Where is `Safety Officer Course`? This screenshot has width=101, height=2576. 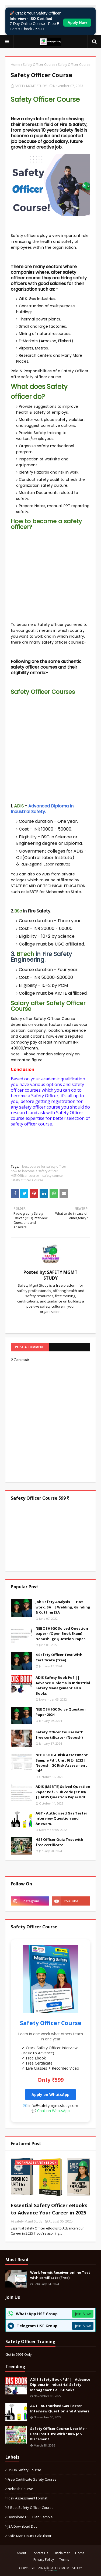
Safety Officer Course is located at coordinates (39, 64).